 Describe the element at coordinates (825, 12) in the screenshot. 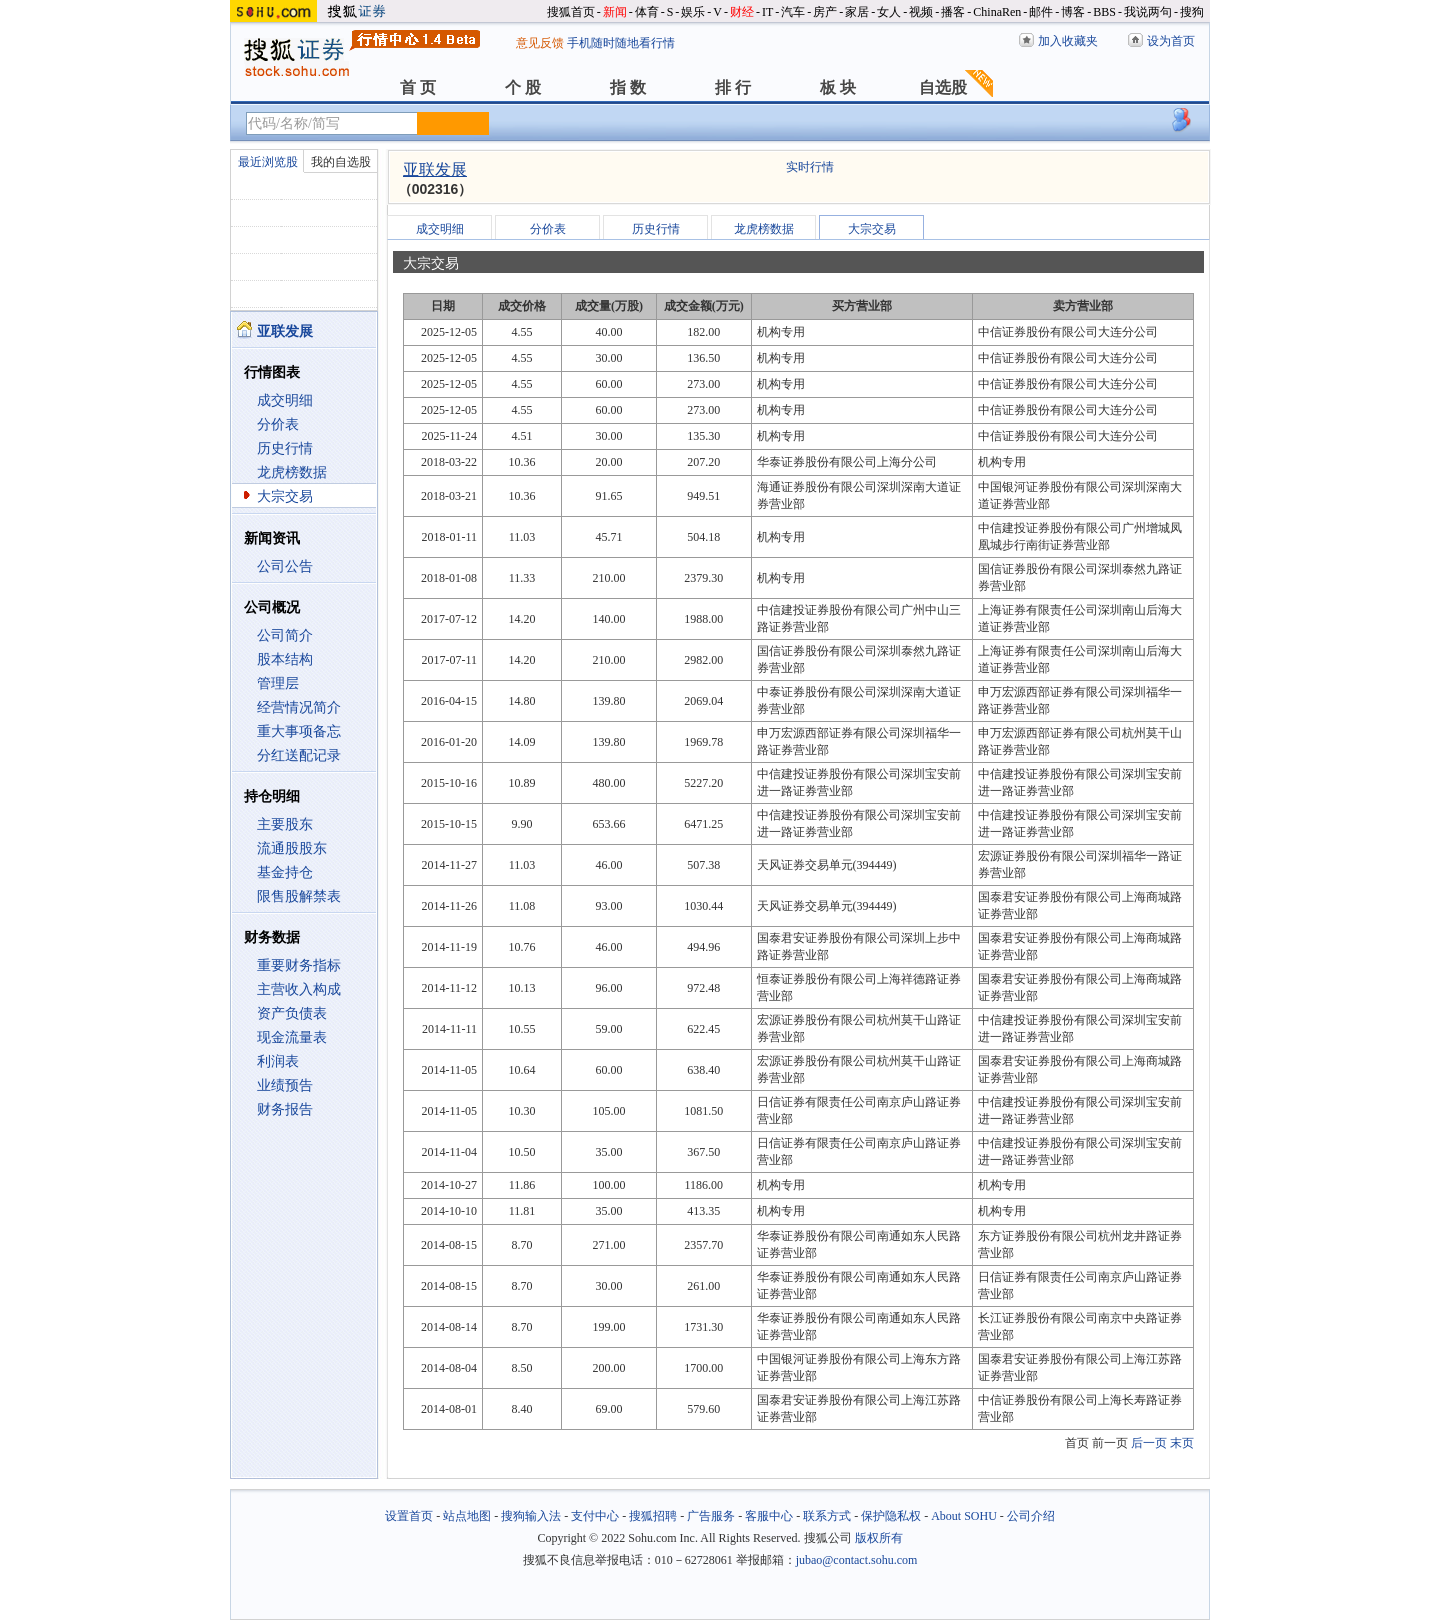

I see `房产` at that location.